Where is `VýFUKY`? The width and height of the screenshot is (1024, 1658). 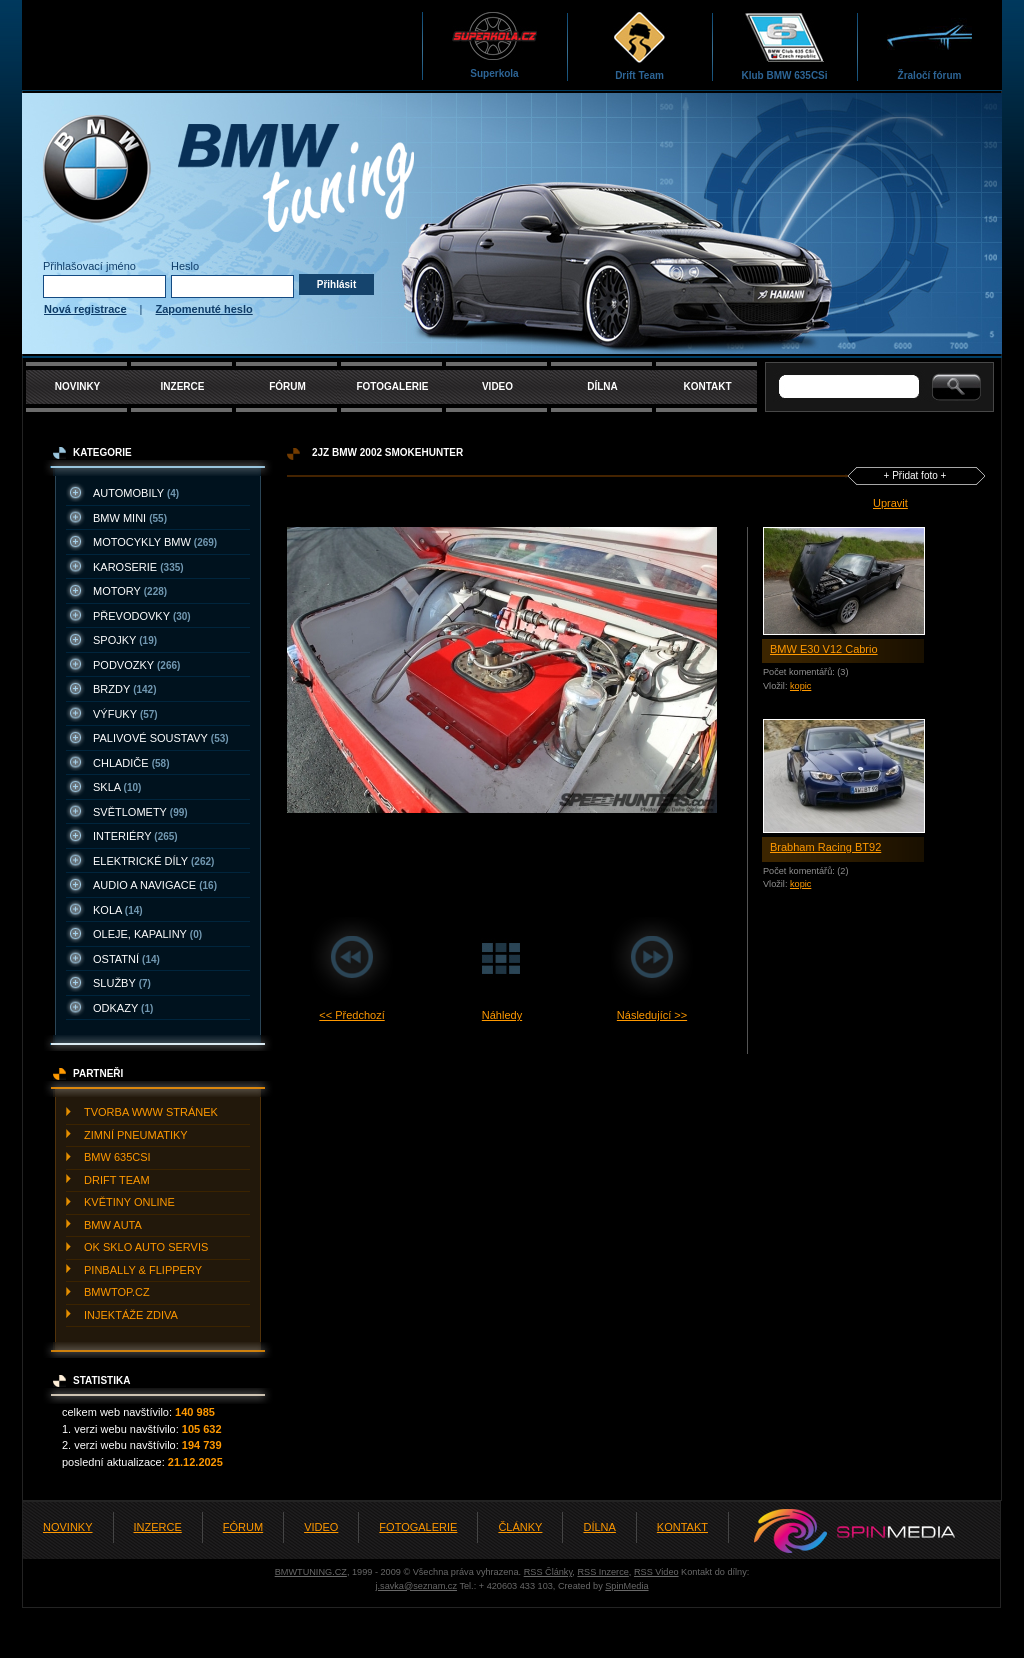 VýFUKY is located at coordinates (125, 714).